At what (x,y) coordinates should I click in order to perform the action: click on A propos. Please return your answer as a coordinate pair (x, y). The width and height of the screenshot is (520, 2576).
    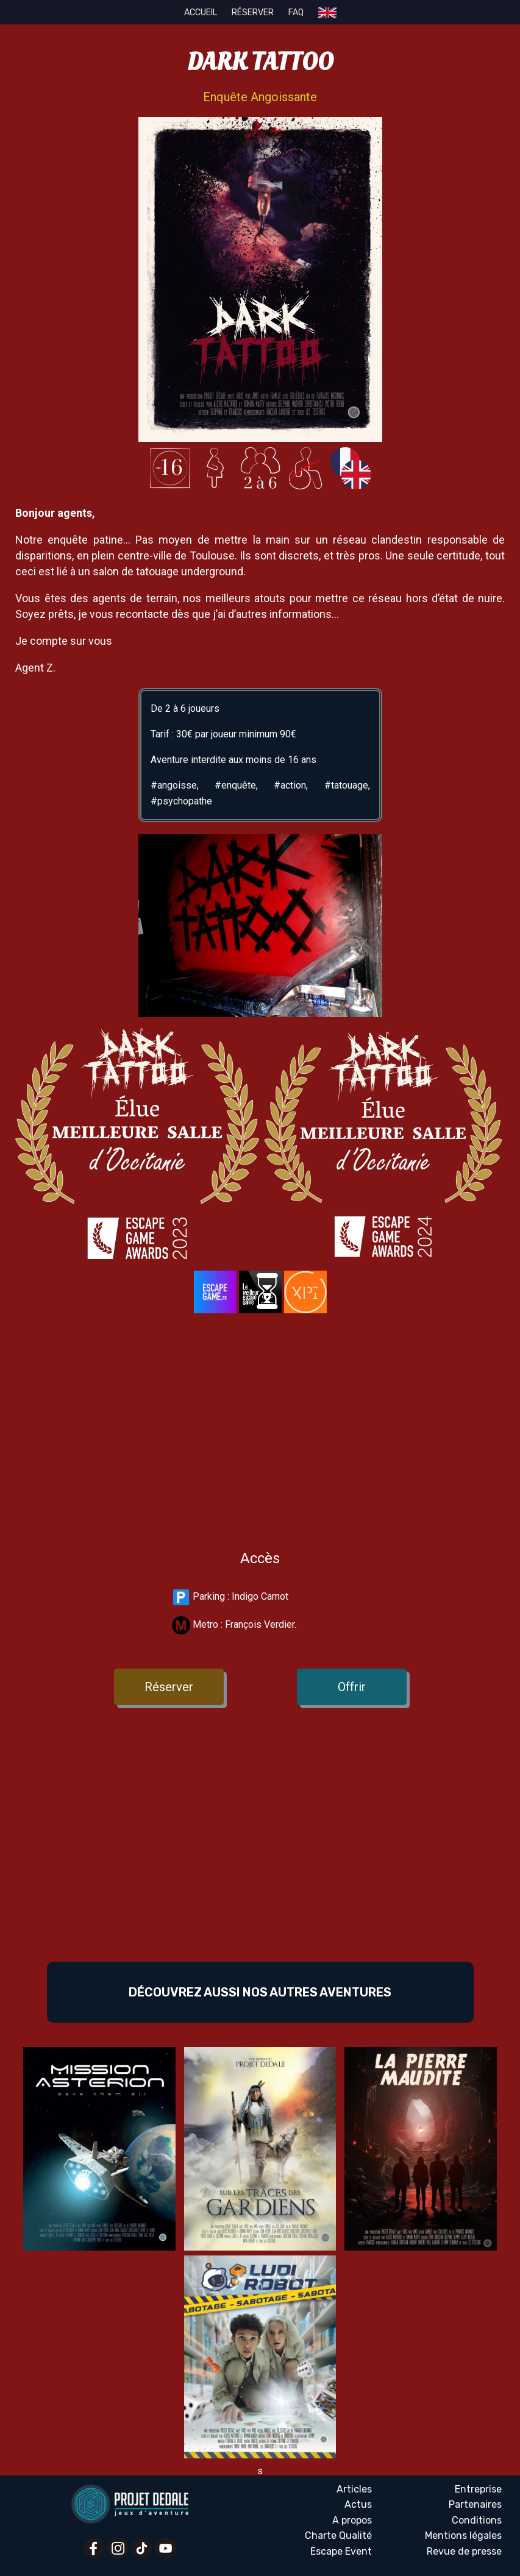
    Looking at the image, I should click on (352, 2520).